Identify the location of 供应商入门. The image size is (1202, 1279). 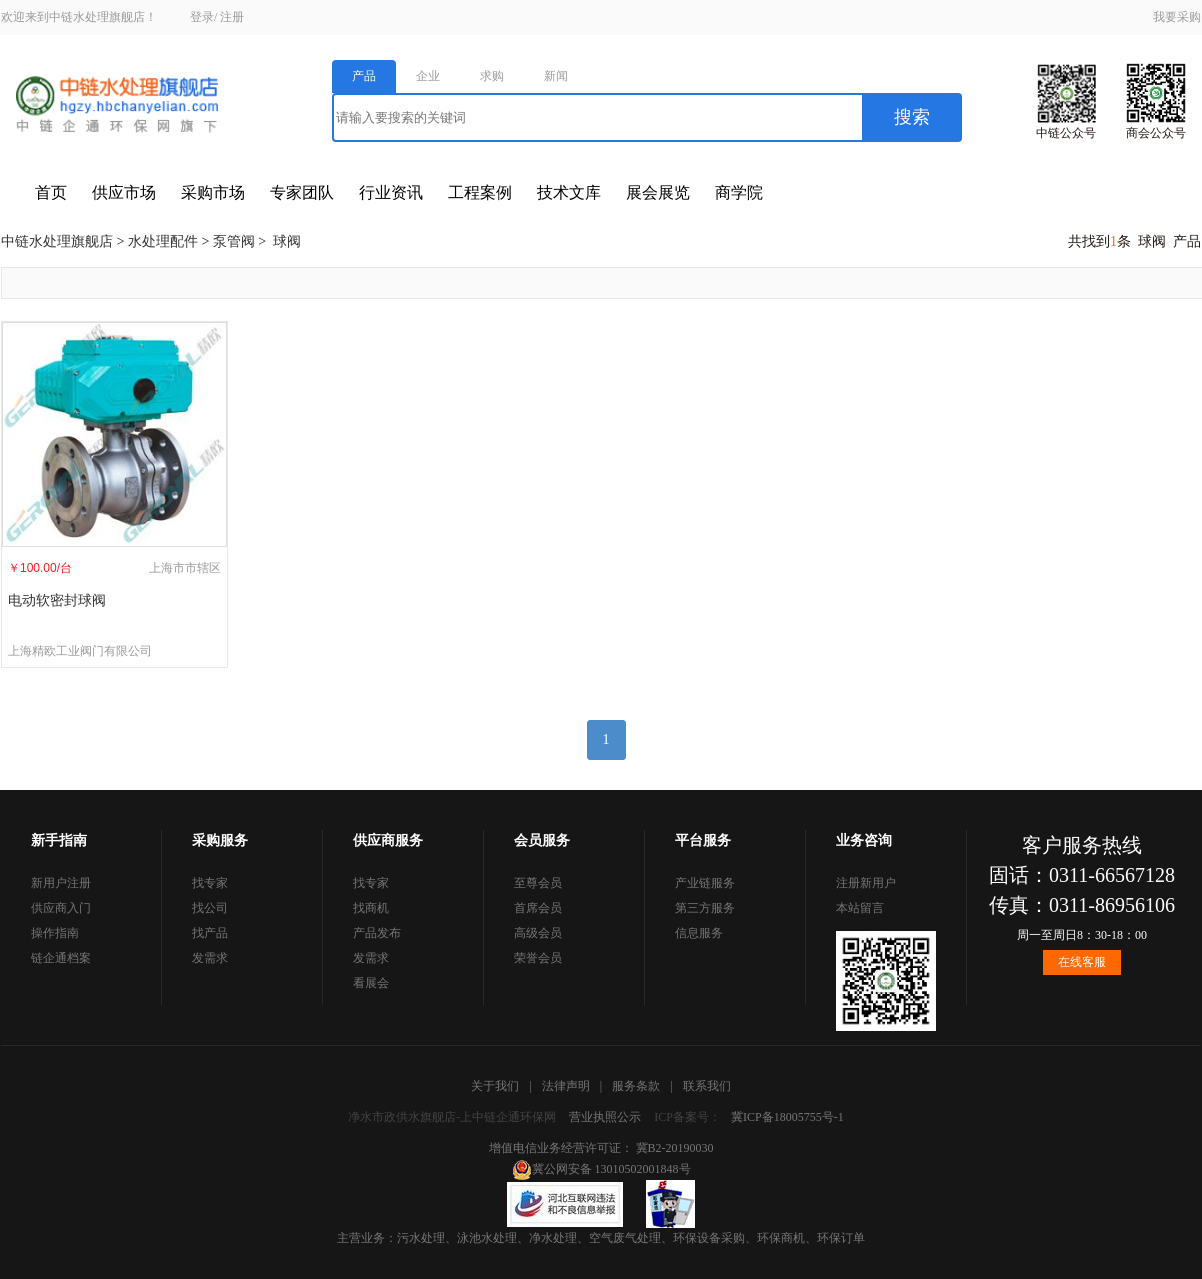
(61, 908).